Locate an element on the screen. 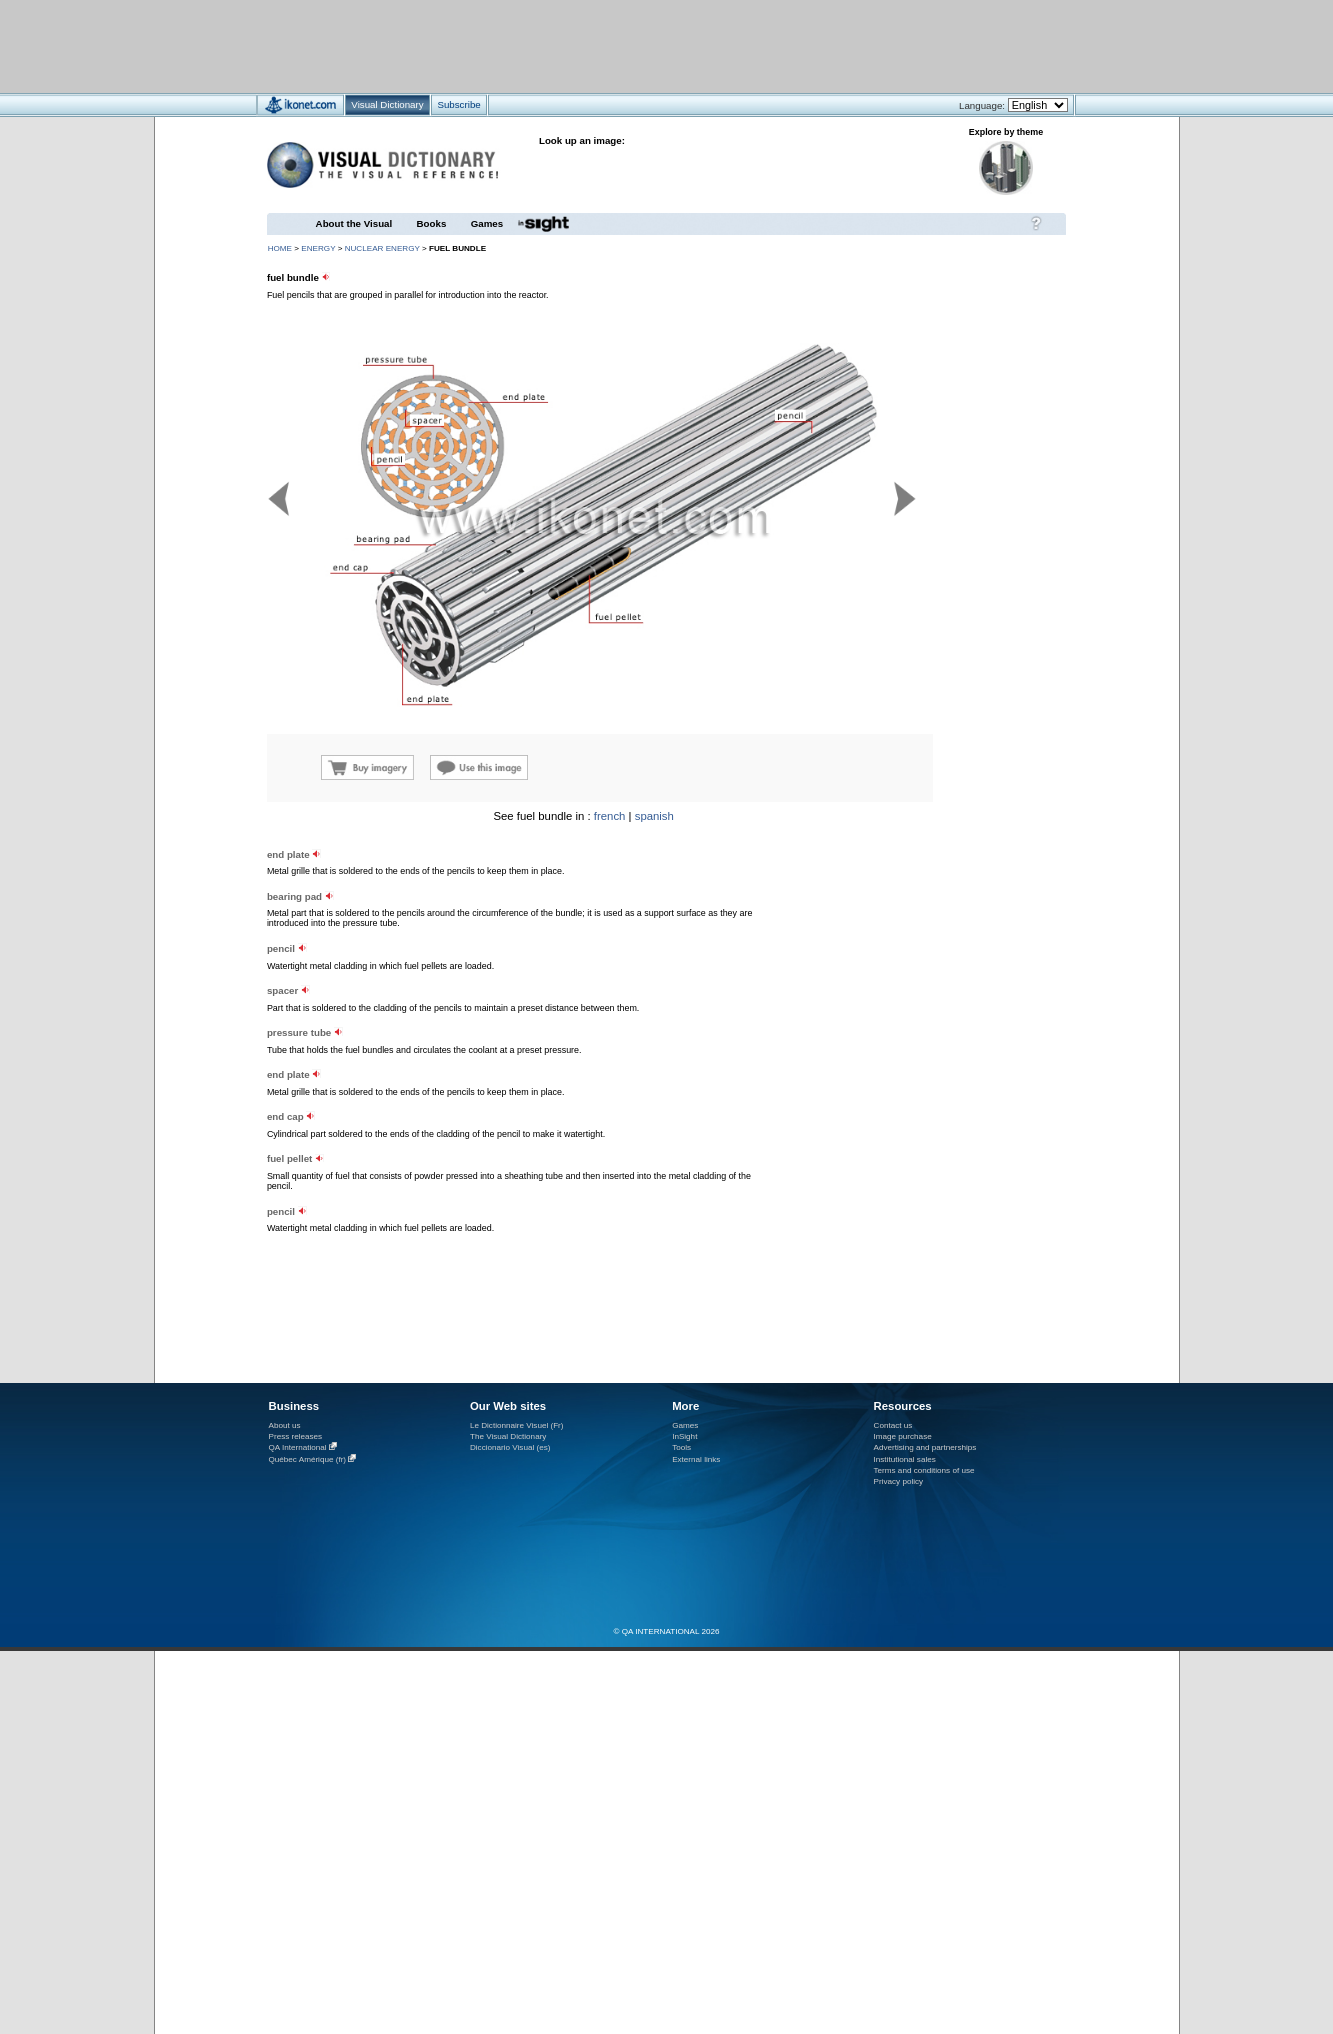  french is located at coordinates (610, 816).